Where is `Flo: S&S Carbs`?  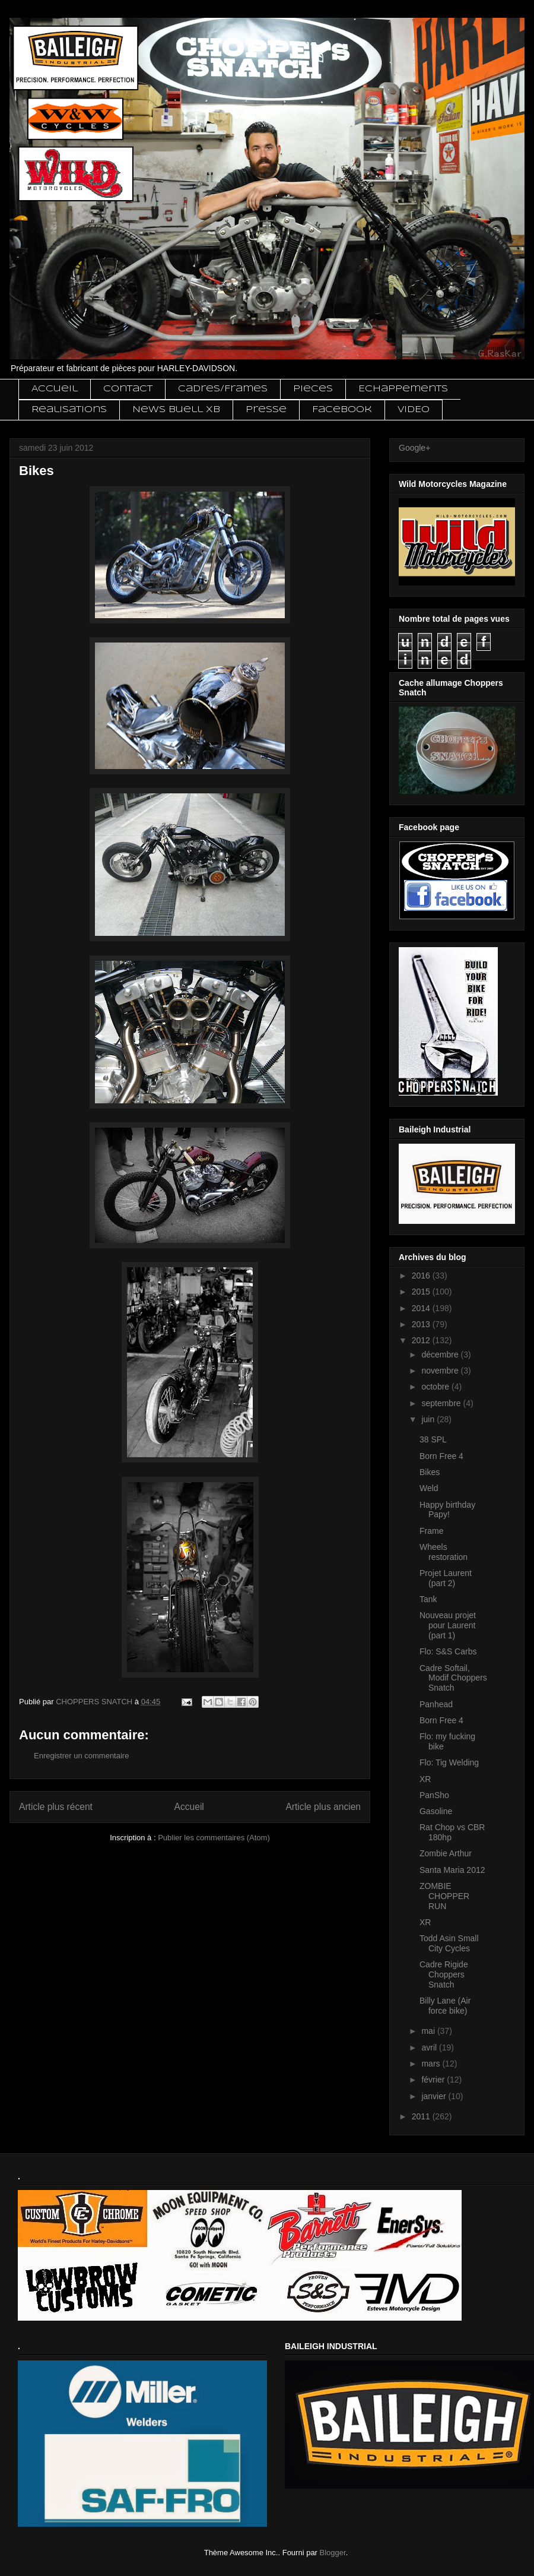
Flo: S&S Carbs is located at coordinates (447, 1651).